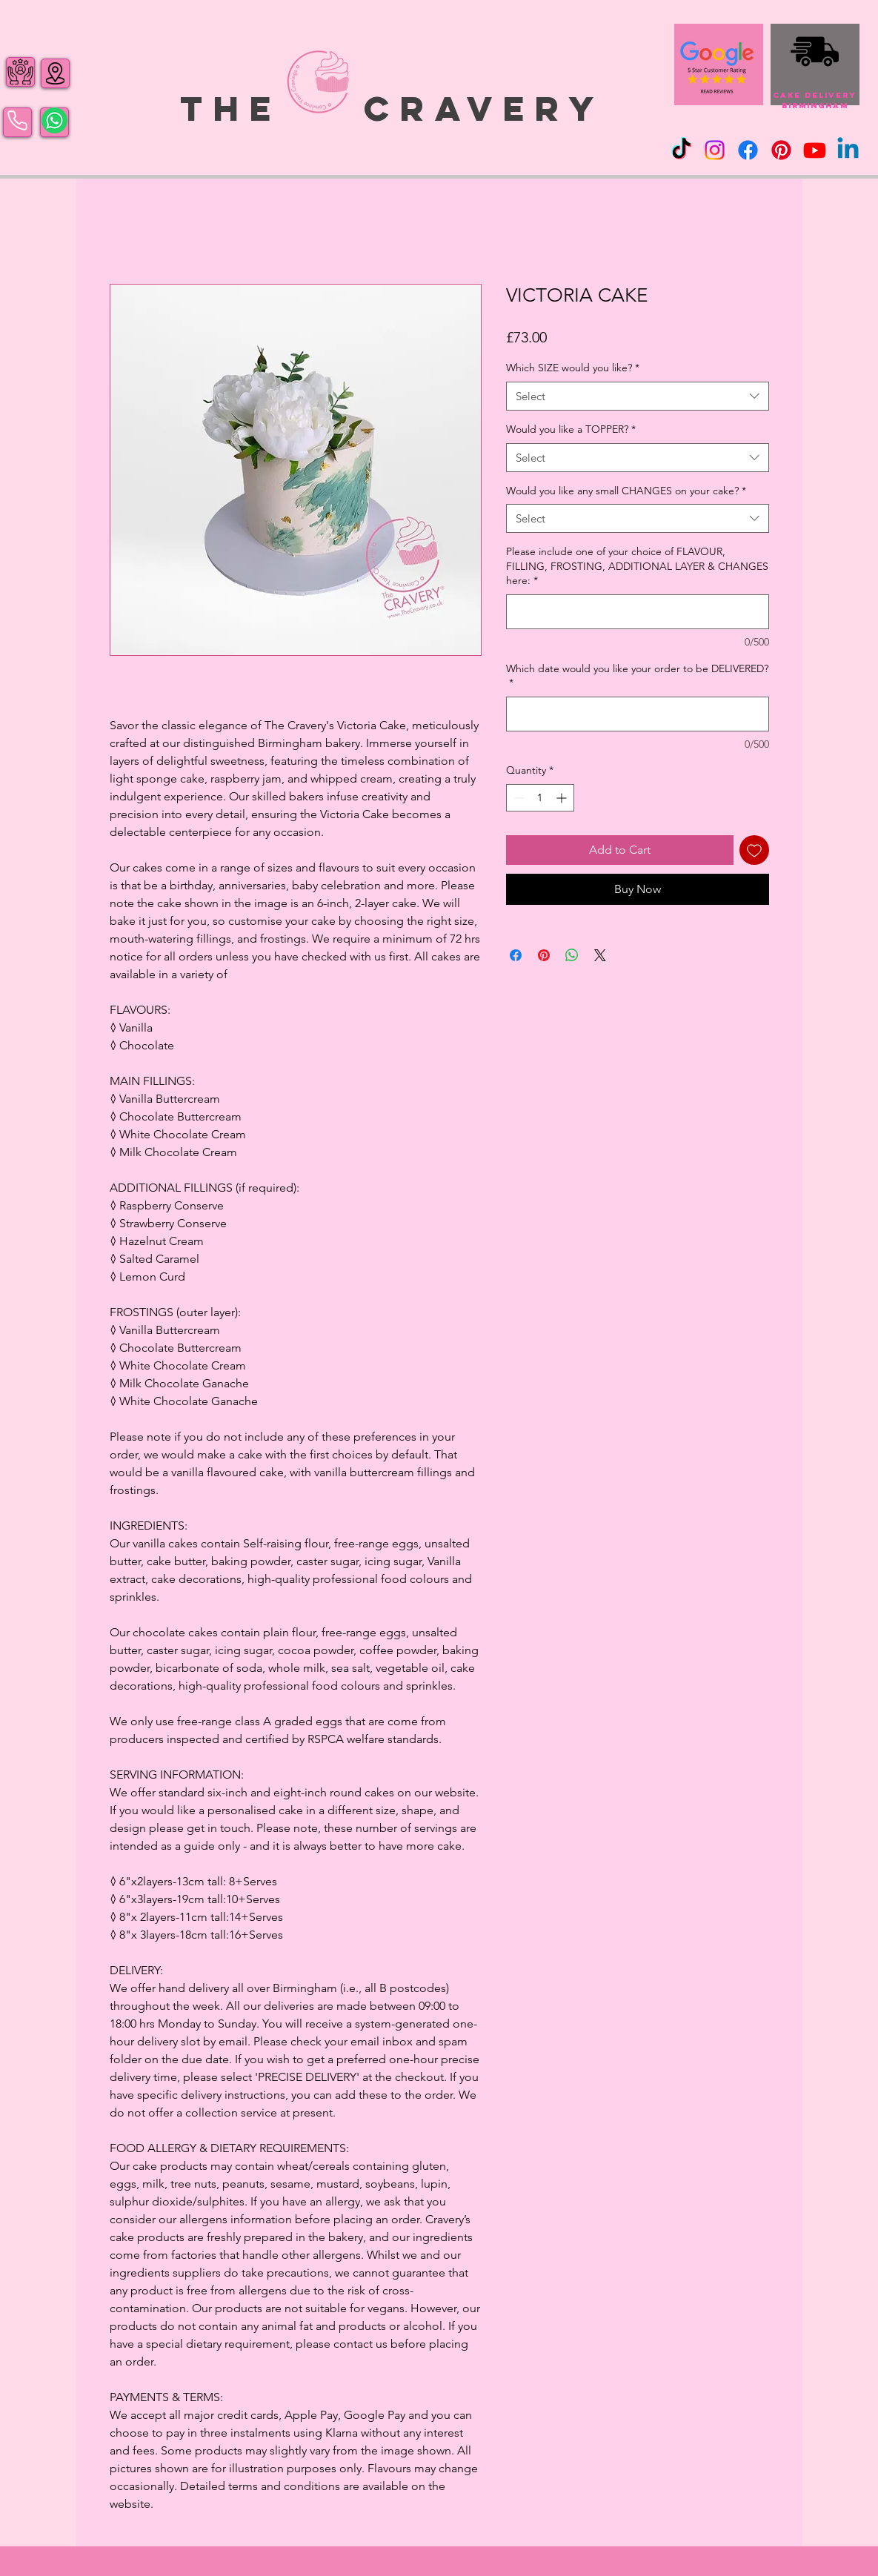  Describe the element at coordinates (637, 612) in the screenshot. I see `[Please include one of your choice of FLAVOUR, FILLING, FROSTING, ADDITIONAL LAYER & CHANGES here:]` at that location.